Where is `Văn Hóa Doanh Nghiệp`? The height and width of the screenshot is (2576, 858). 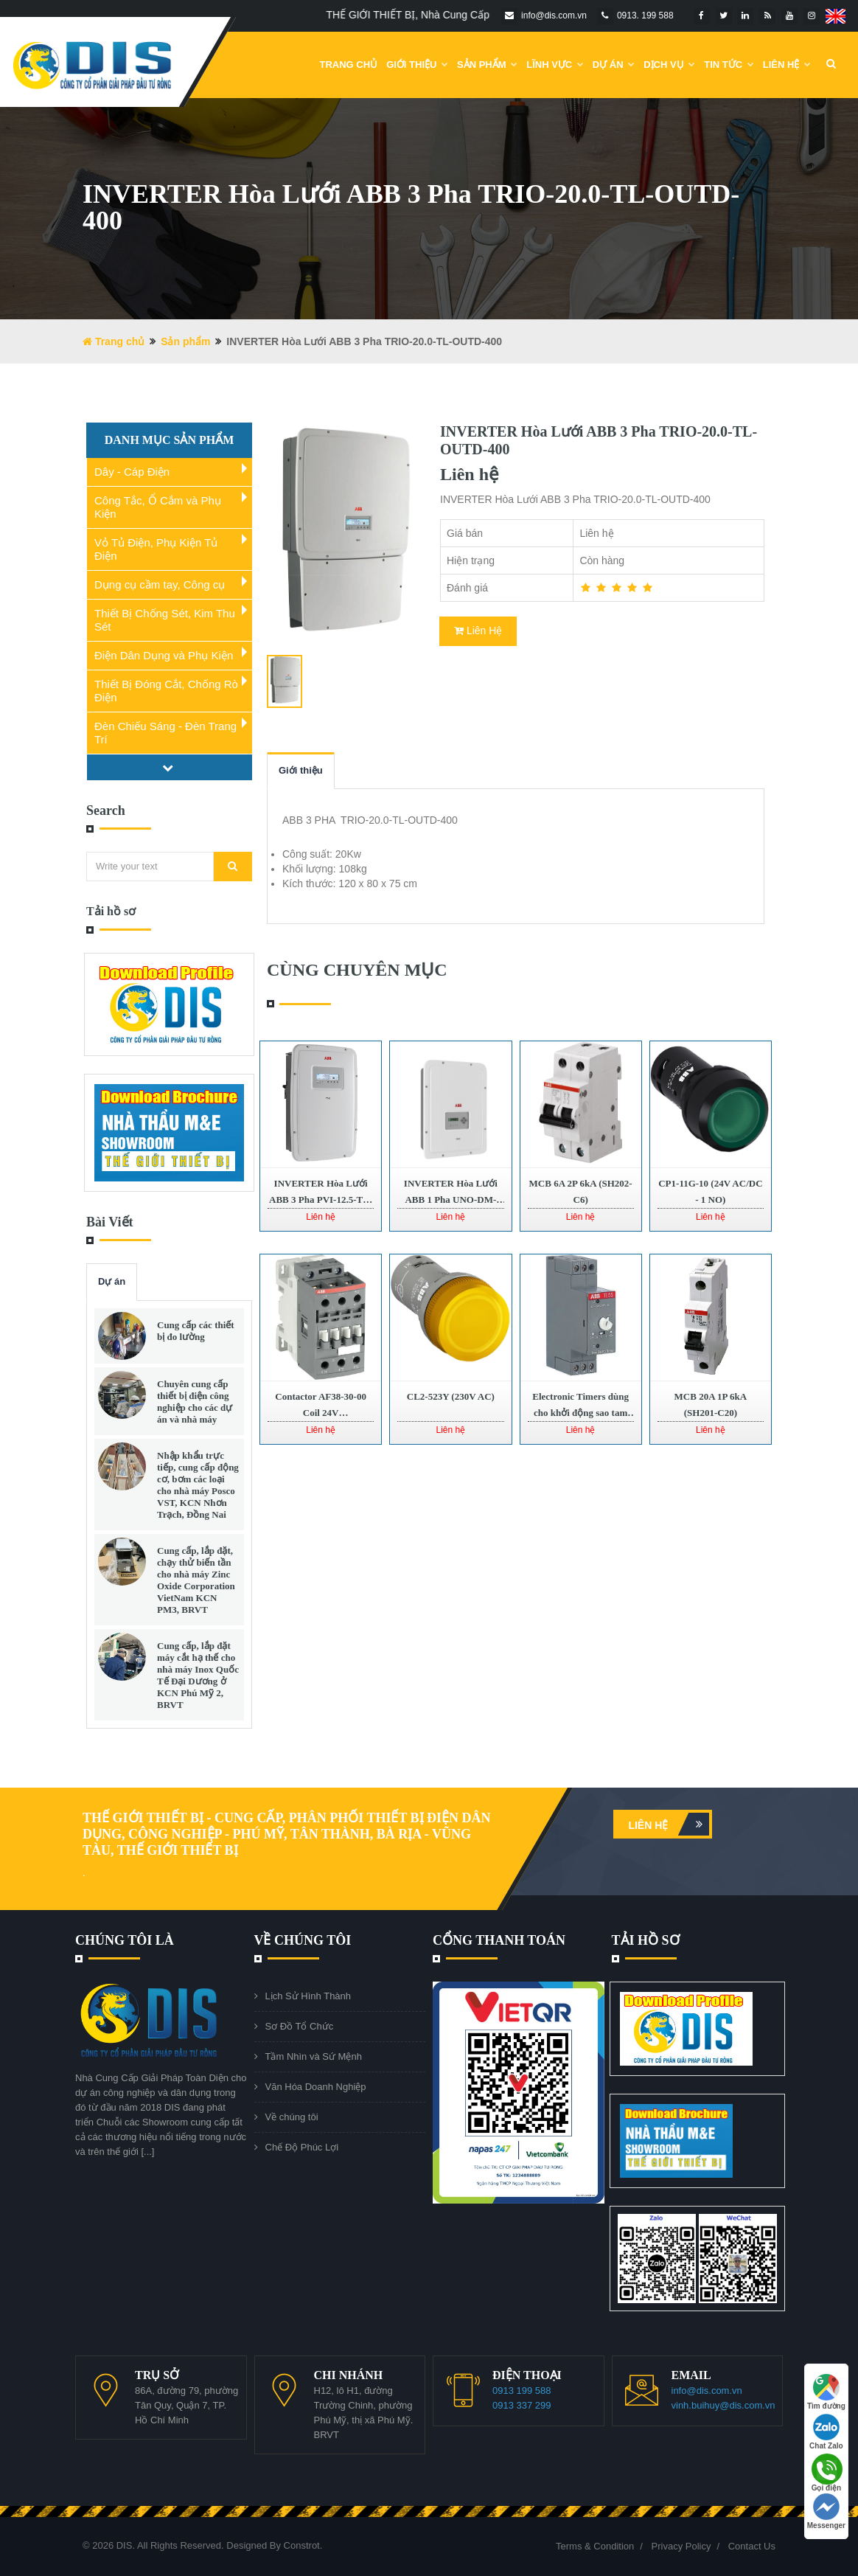 Văn Hóa Doanh Nghiệp is located at coordinates (315, 2086).